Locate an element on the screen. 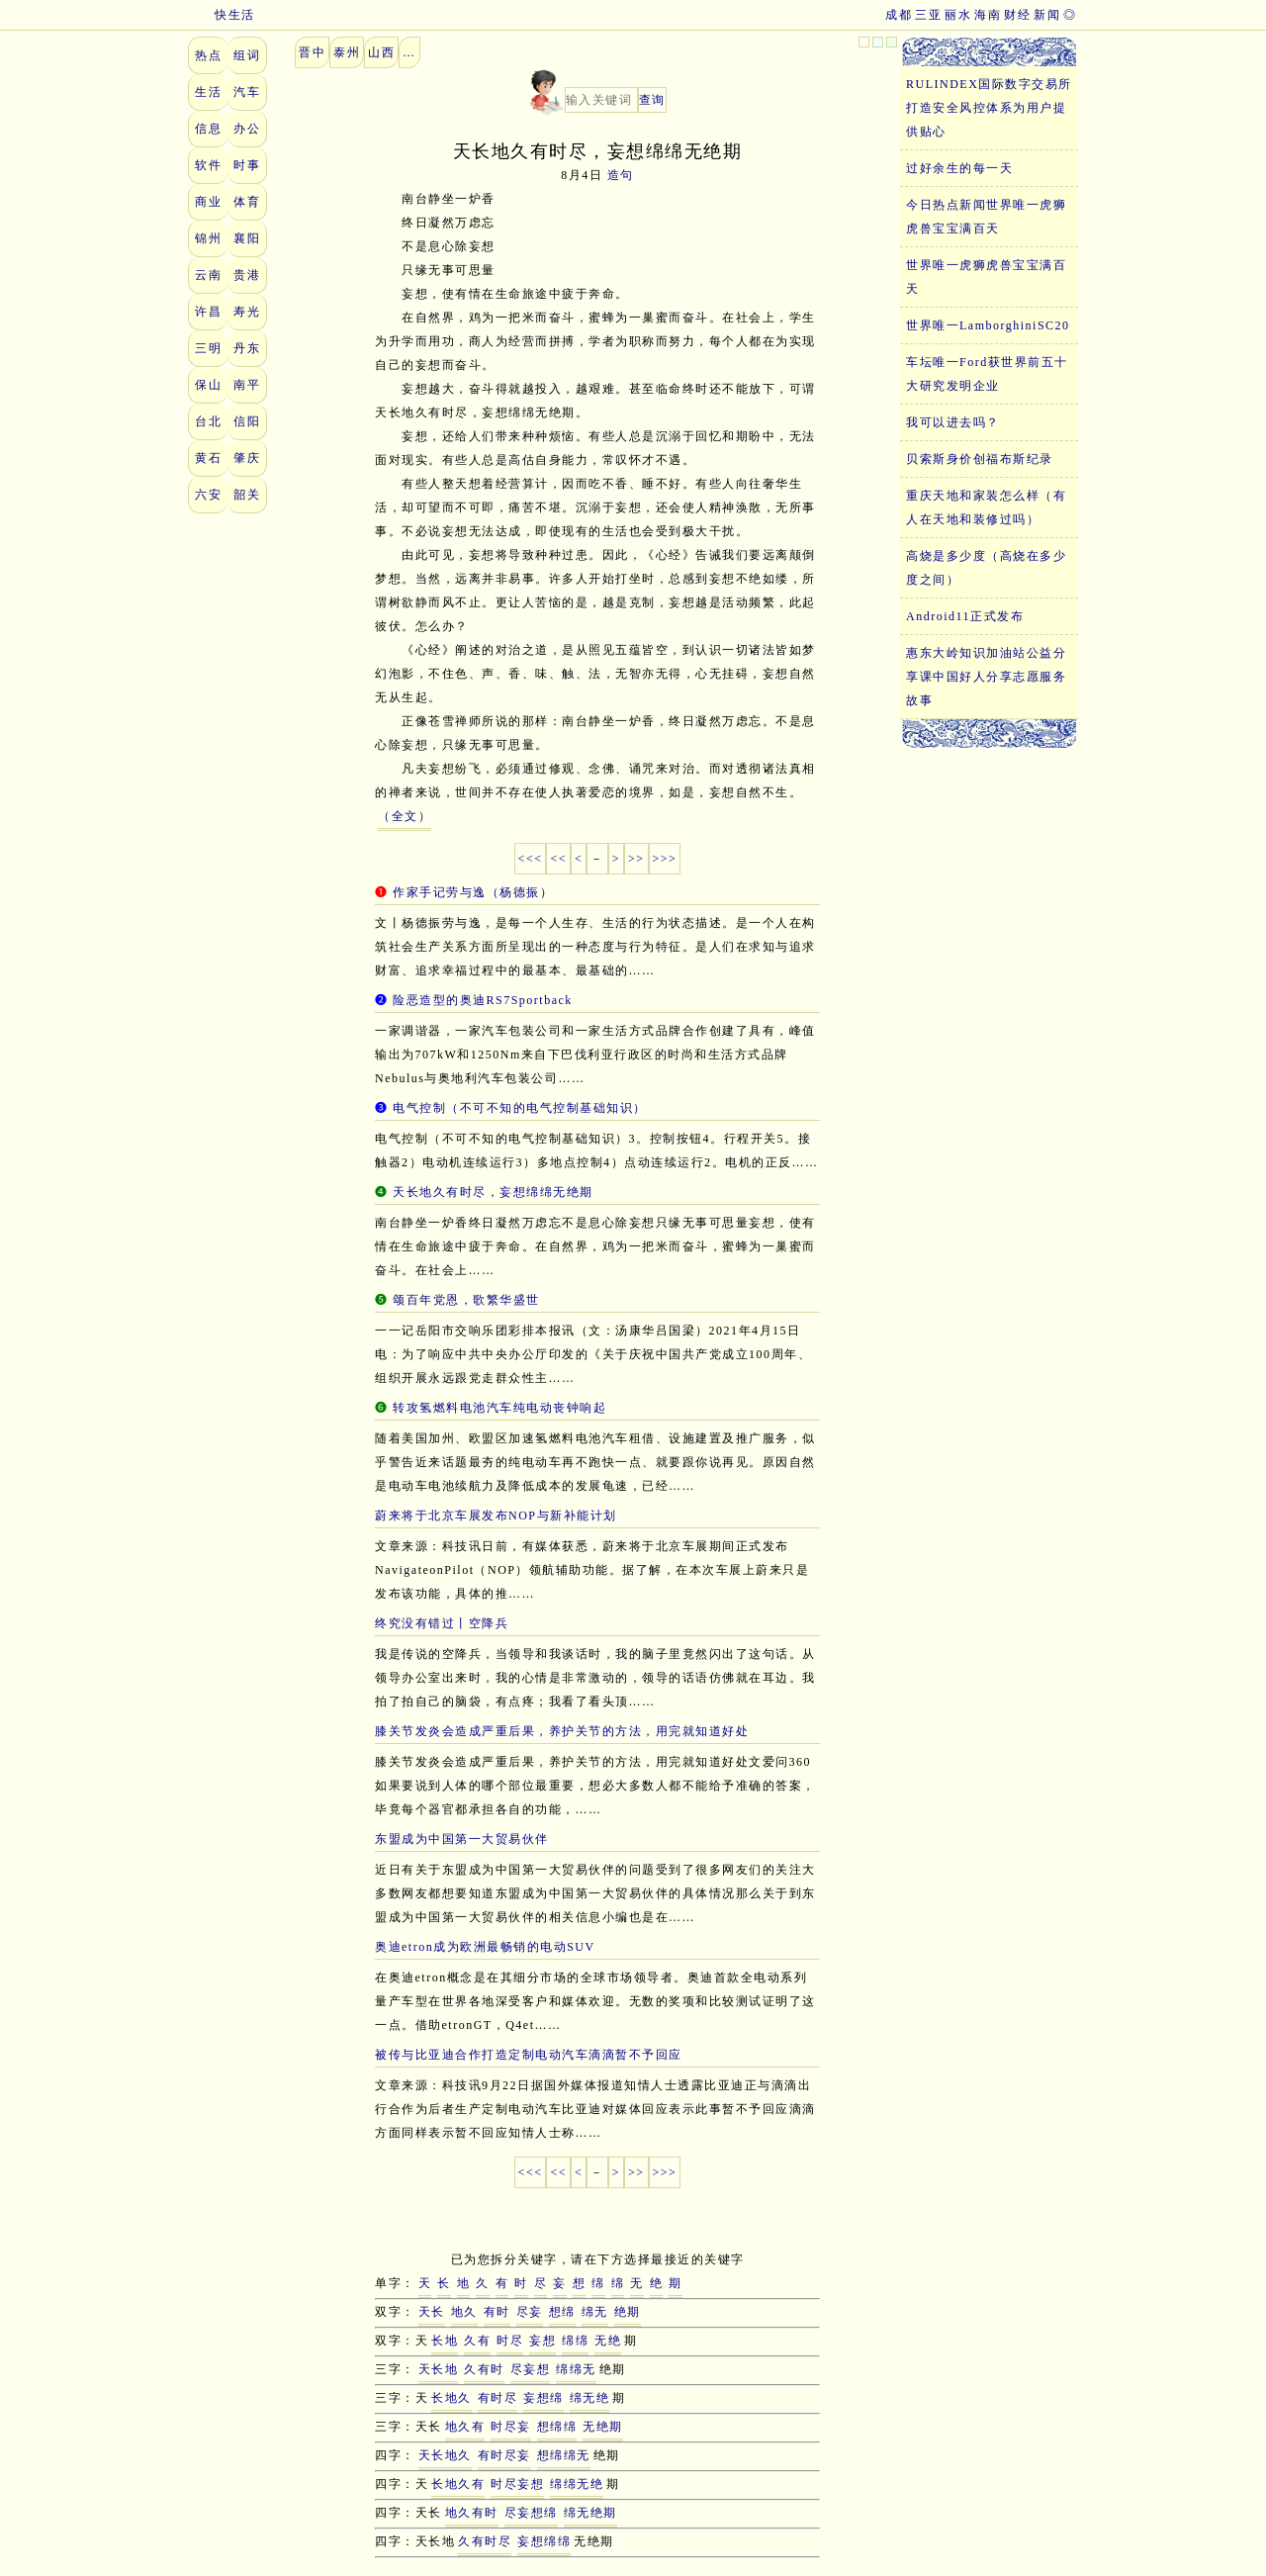 The height and width of the screenshot is (2576, 1266). 天长地久有时尽，妄想绵绵无绝期 is located at coordinates (493, 1192).